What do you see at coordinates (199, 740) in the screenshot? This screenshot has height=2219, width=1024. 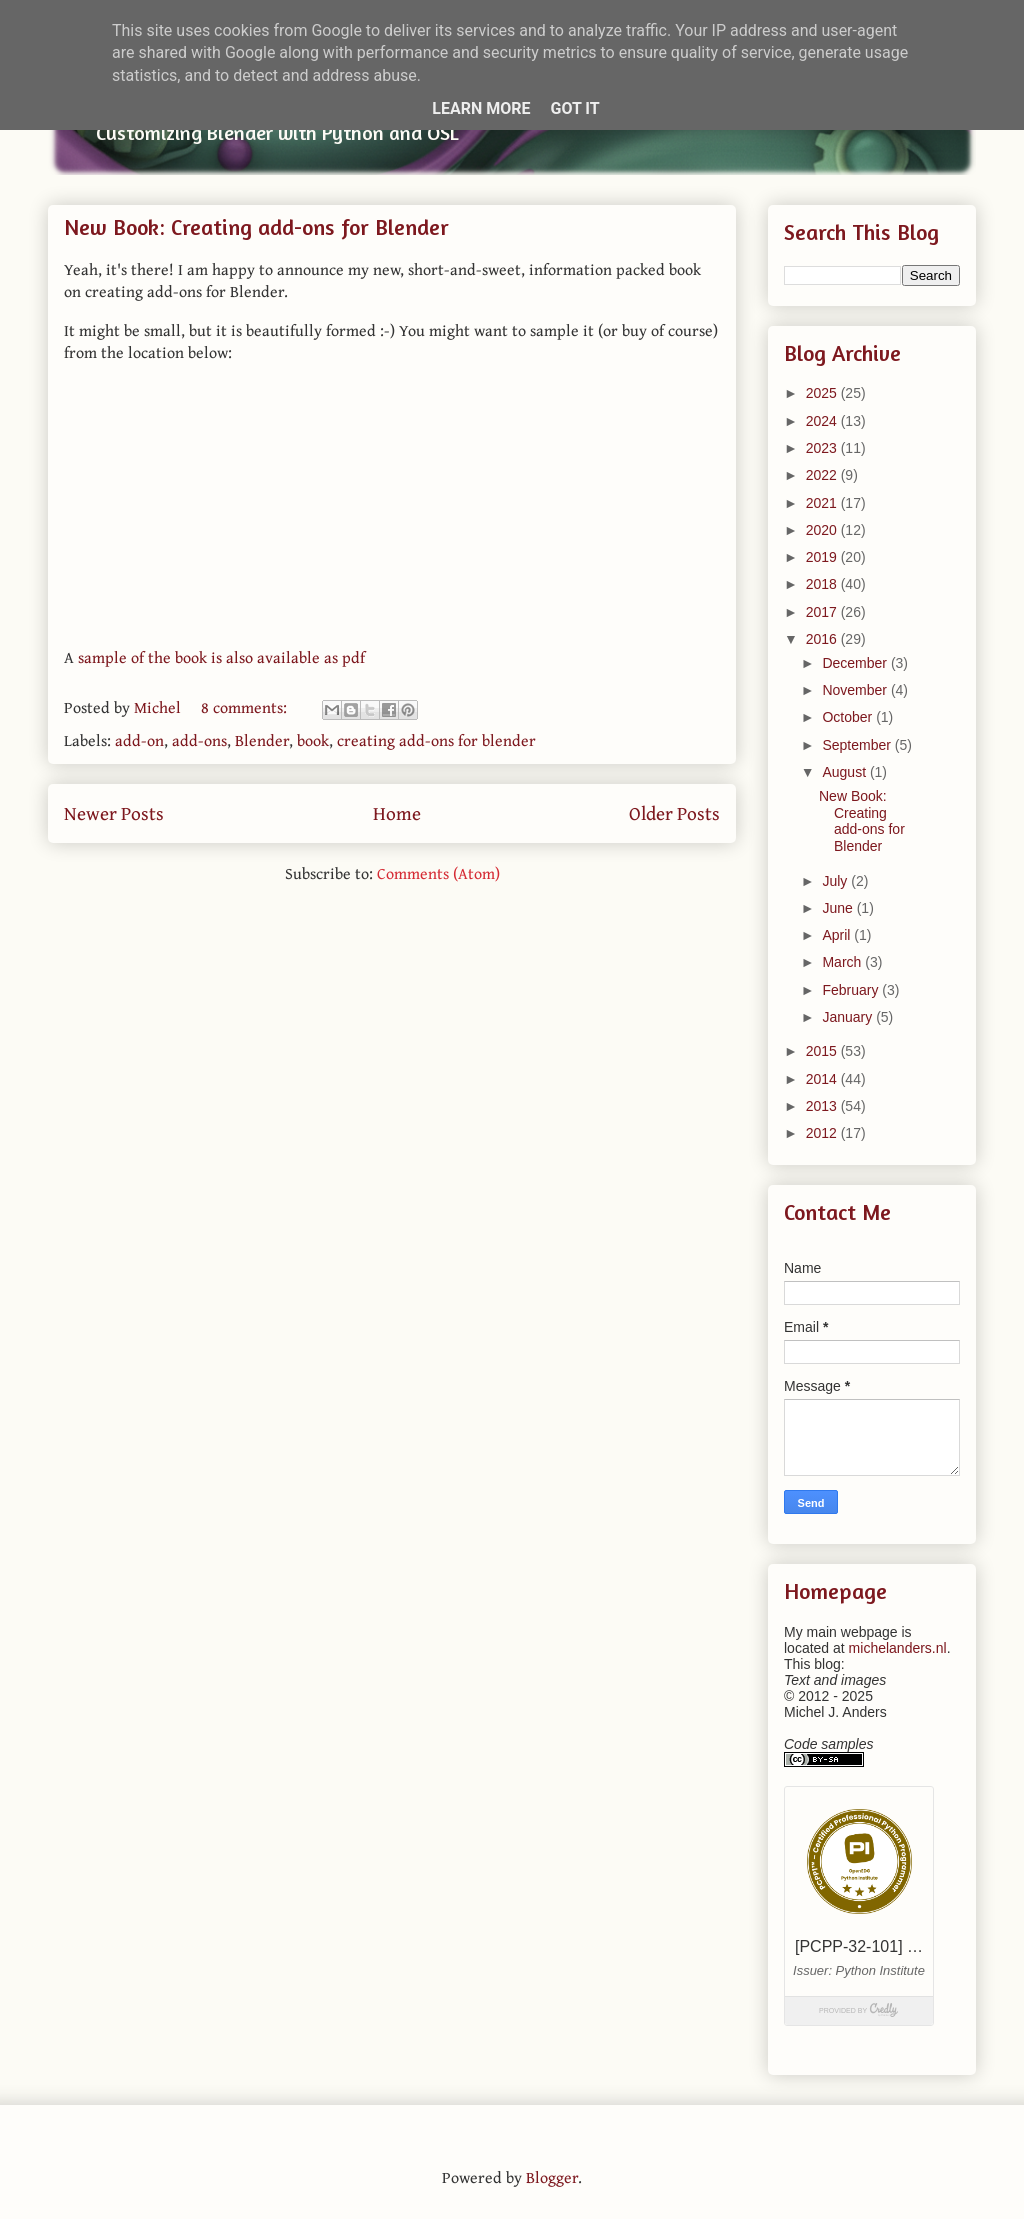 I see `add-ons` at bounding box center [199, 740].